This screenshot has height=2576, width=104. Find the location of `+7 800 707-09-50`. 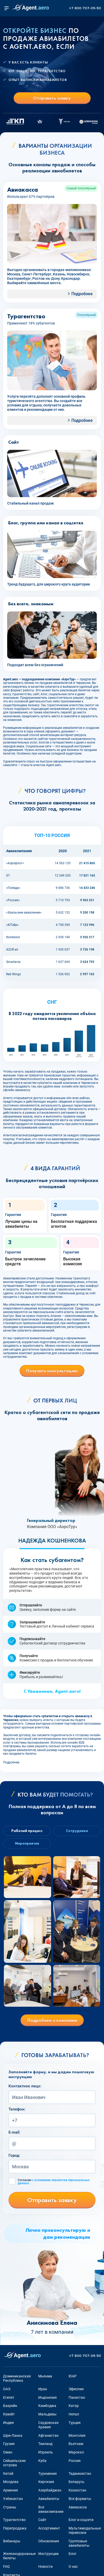

+7 800 707-09-50 is located at coordinates (85, 8).